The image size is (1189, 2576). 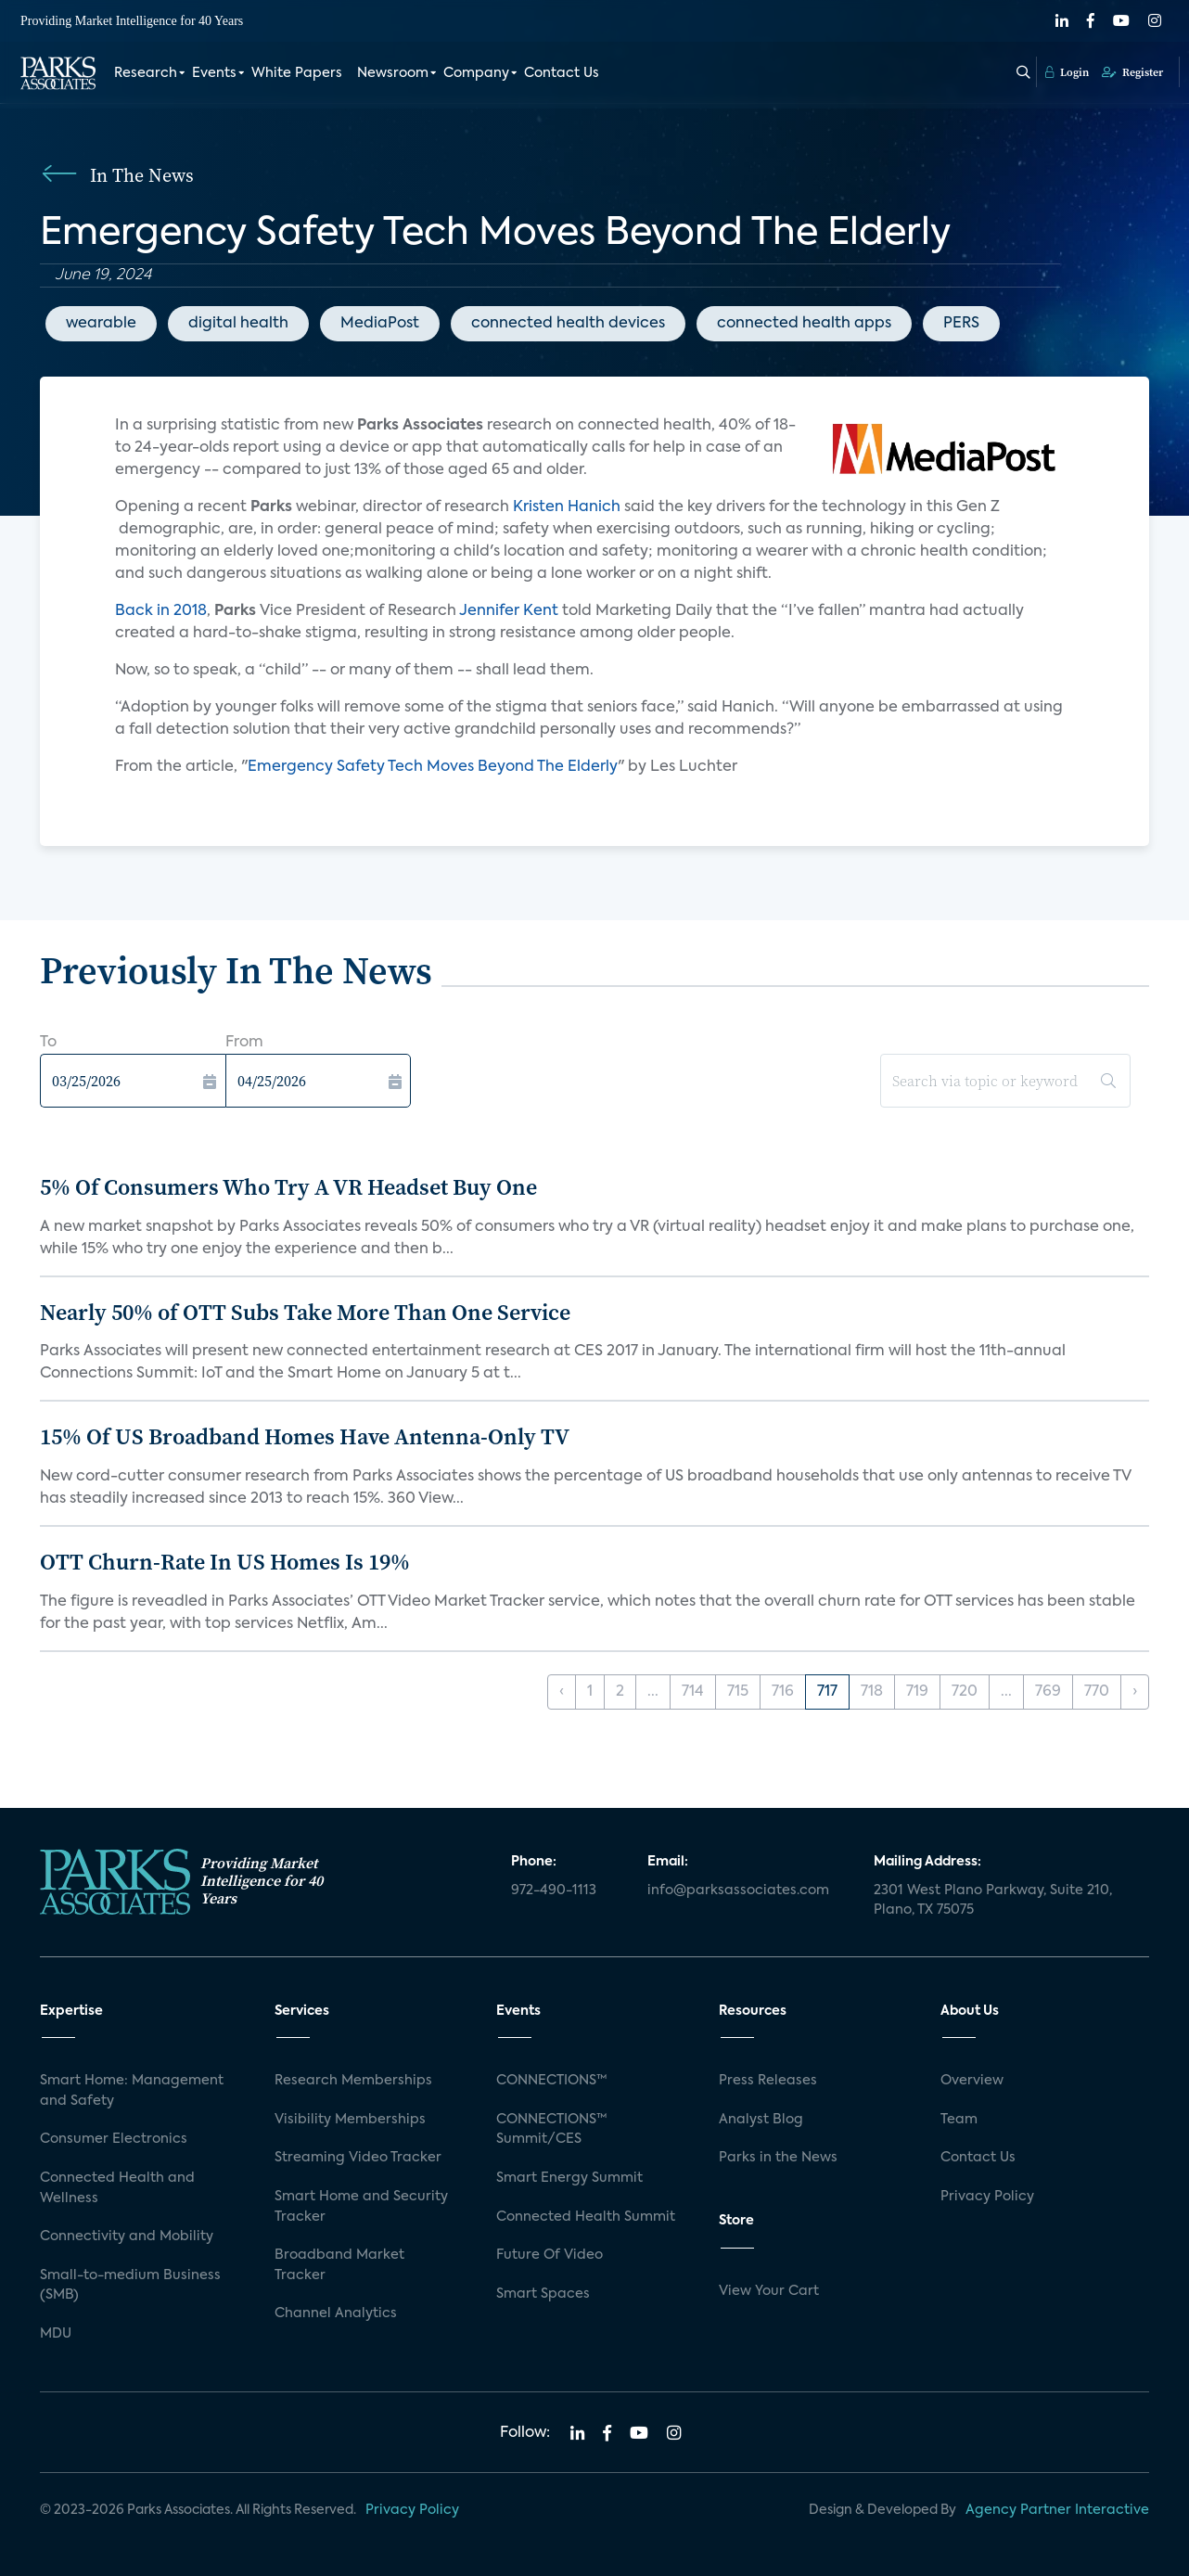 What do you see at coordinates (339, 2265) in the screenshot?
I see `Broadband Market Tracker` at bounding box center [339, 2265].